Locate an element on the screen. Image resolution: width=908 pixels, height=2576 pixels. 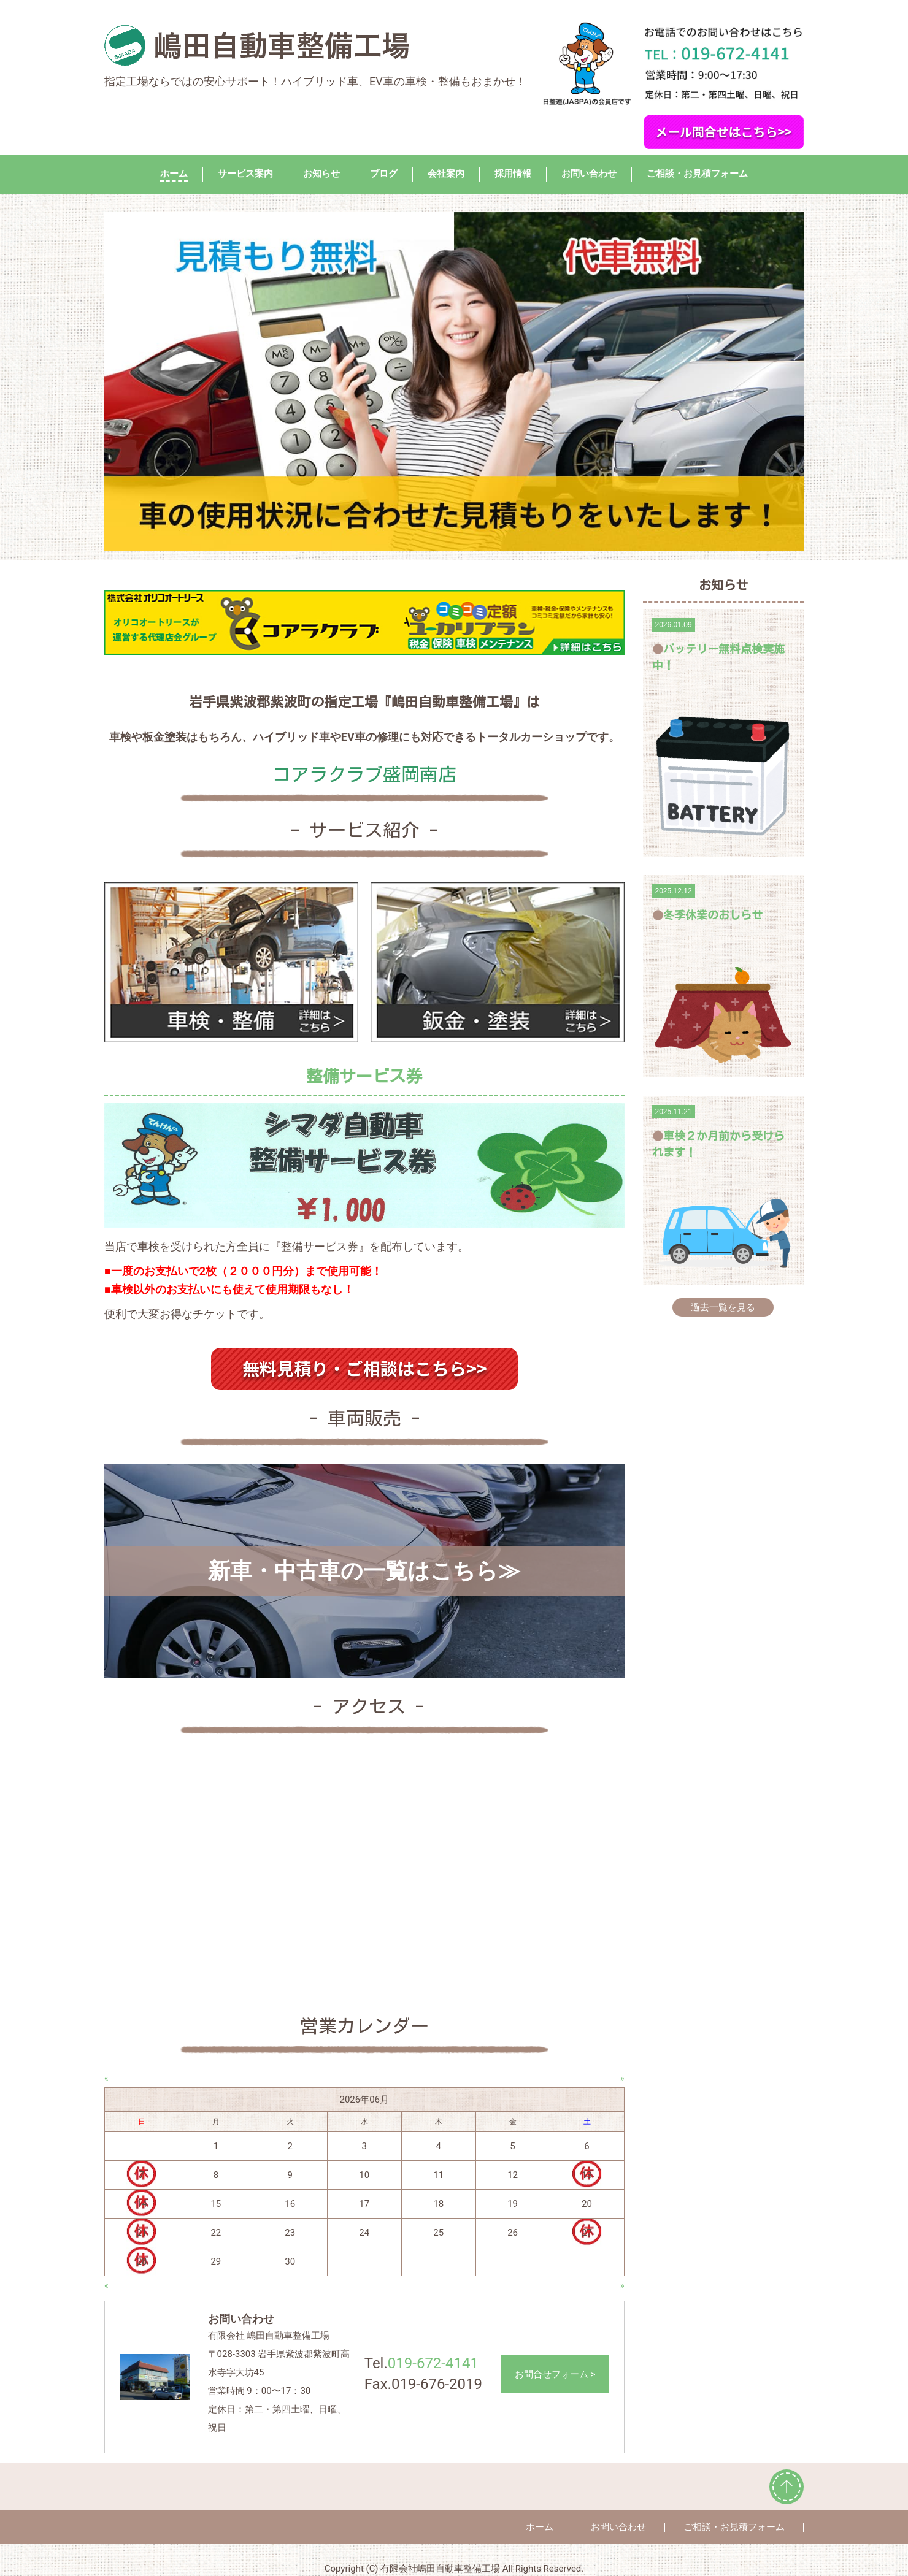
ホーム is located at coordinates (174, 173).